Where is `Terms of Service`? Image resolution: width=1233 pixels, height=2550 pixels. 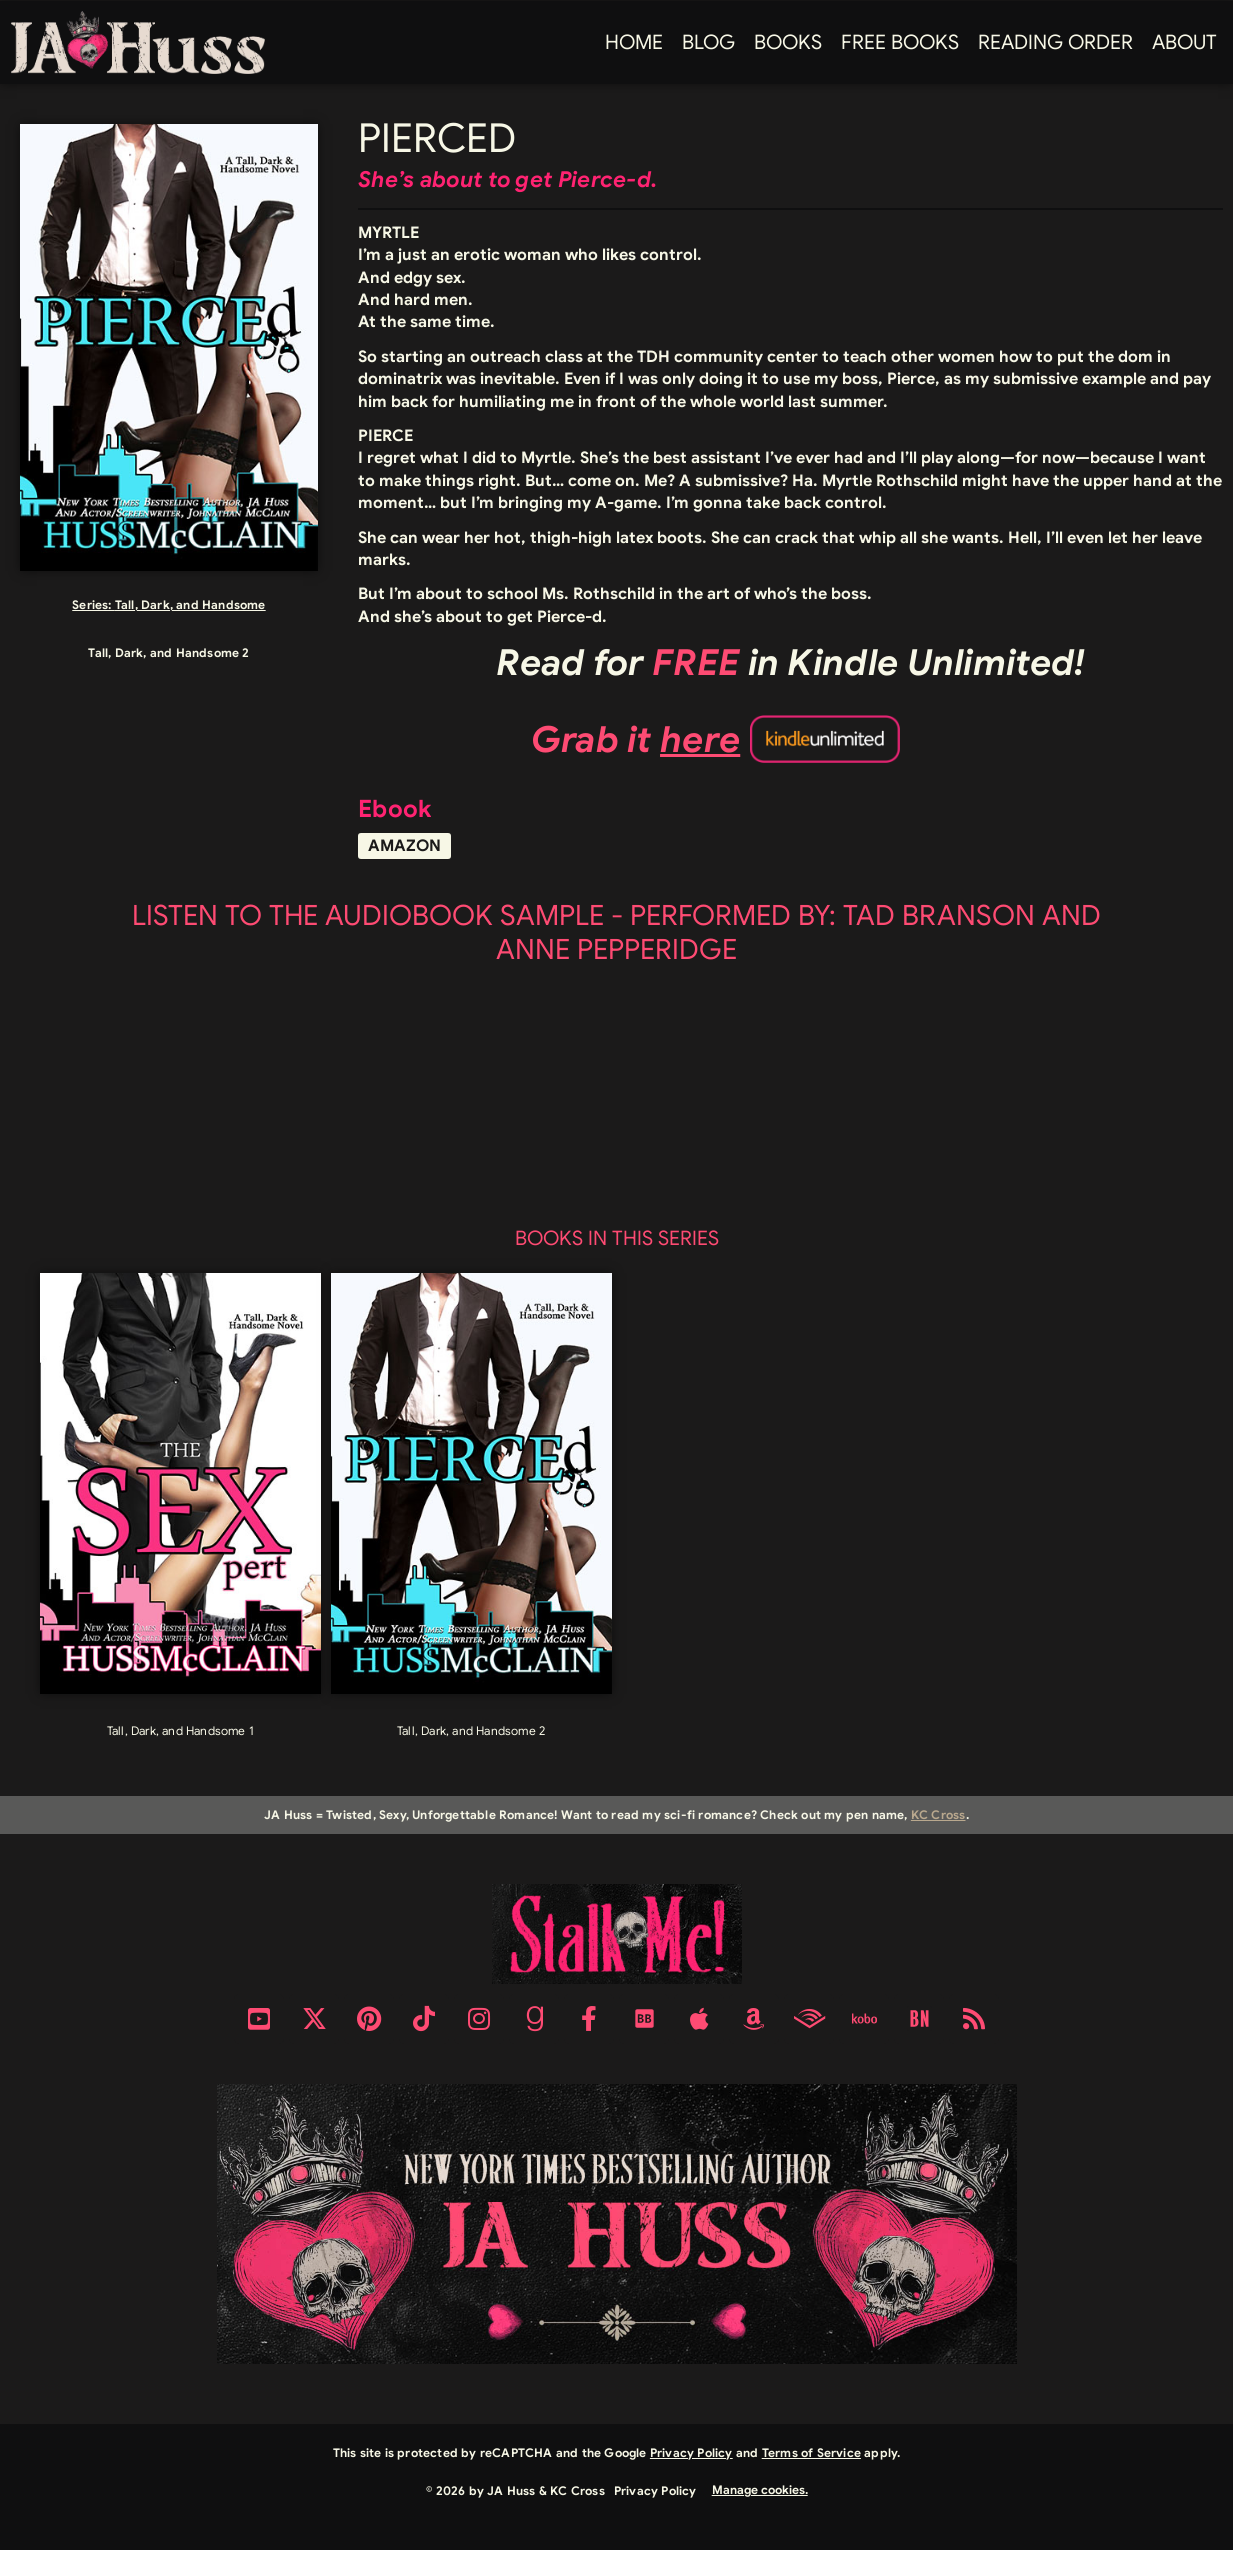 Terms of Service is located at coordinates (811, 2452).